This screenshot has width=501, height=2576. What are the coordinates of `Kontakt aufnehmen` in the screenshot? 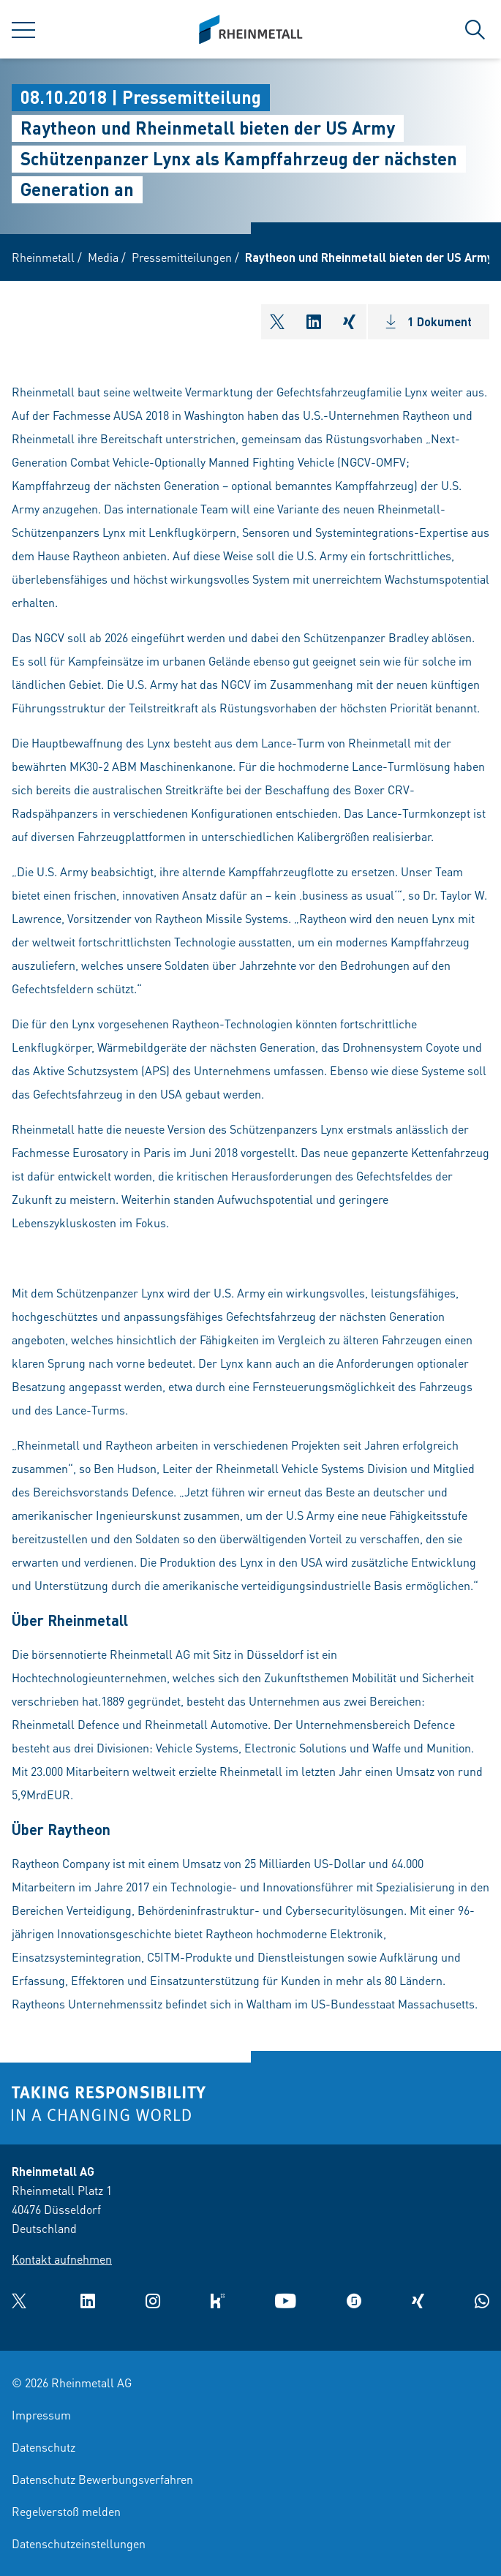 It's located at (62, 2259).